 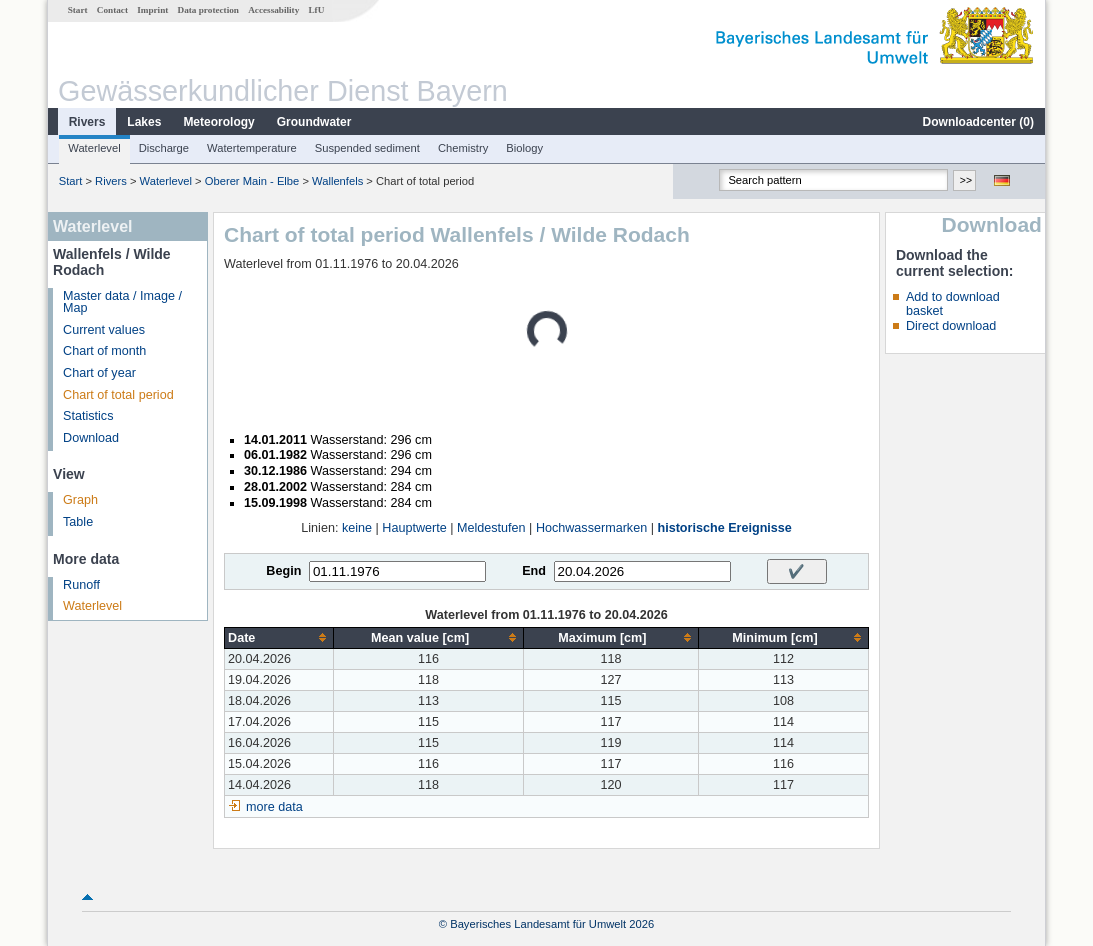 I want to click on Discharge, so click(x=164, y=148).